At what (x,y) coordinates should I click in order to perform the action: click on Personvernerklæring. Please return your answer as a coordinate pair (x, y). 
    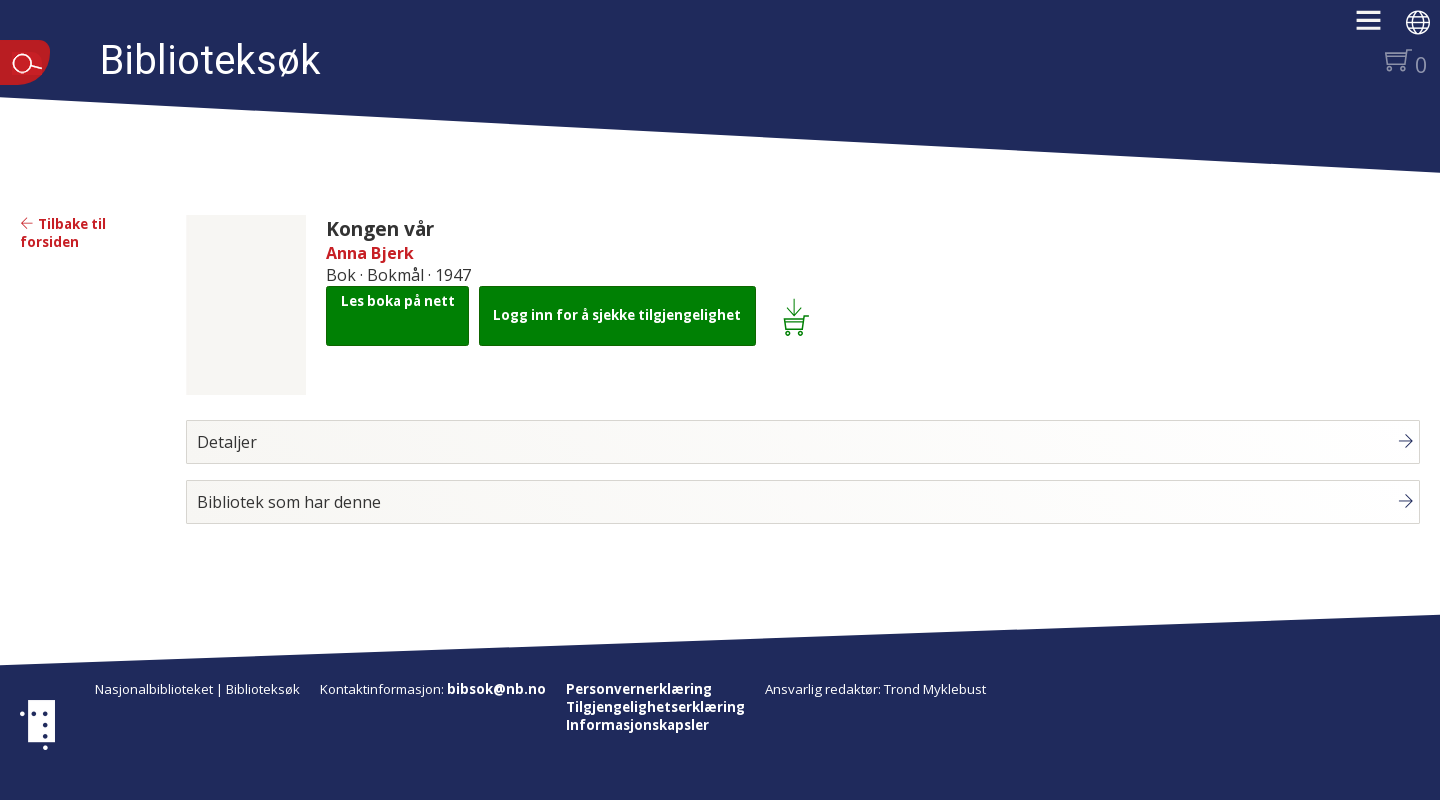
    Looking at the image, I should click on (639, 689).